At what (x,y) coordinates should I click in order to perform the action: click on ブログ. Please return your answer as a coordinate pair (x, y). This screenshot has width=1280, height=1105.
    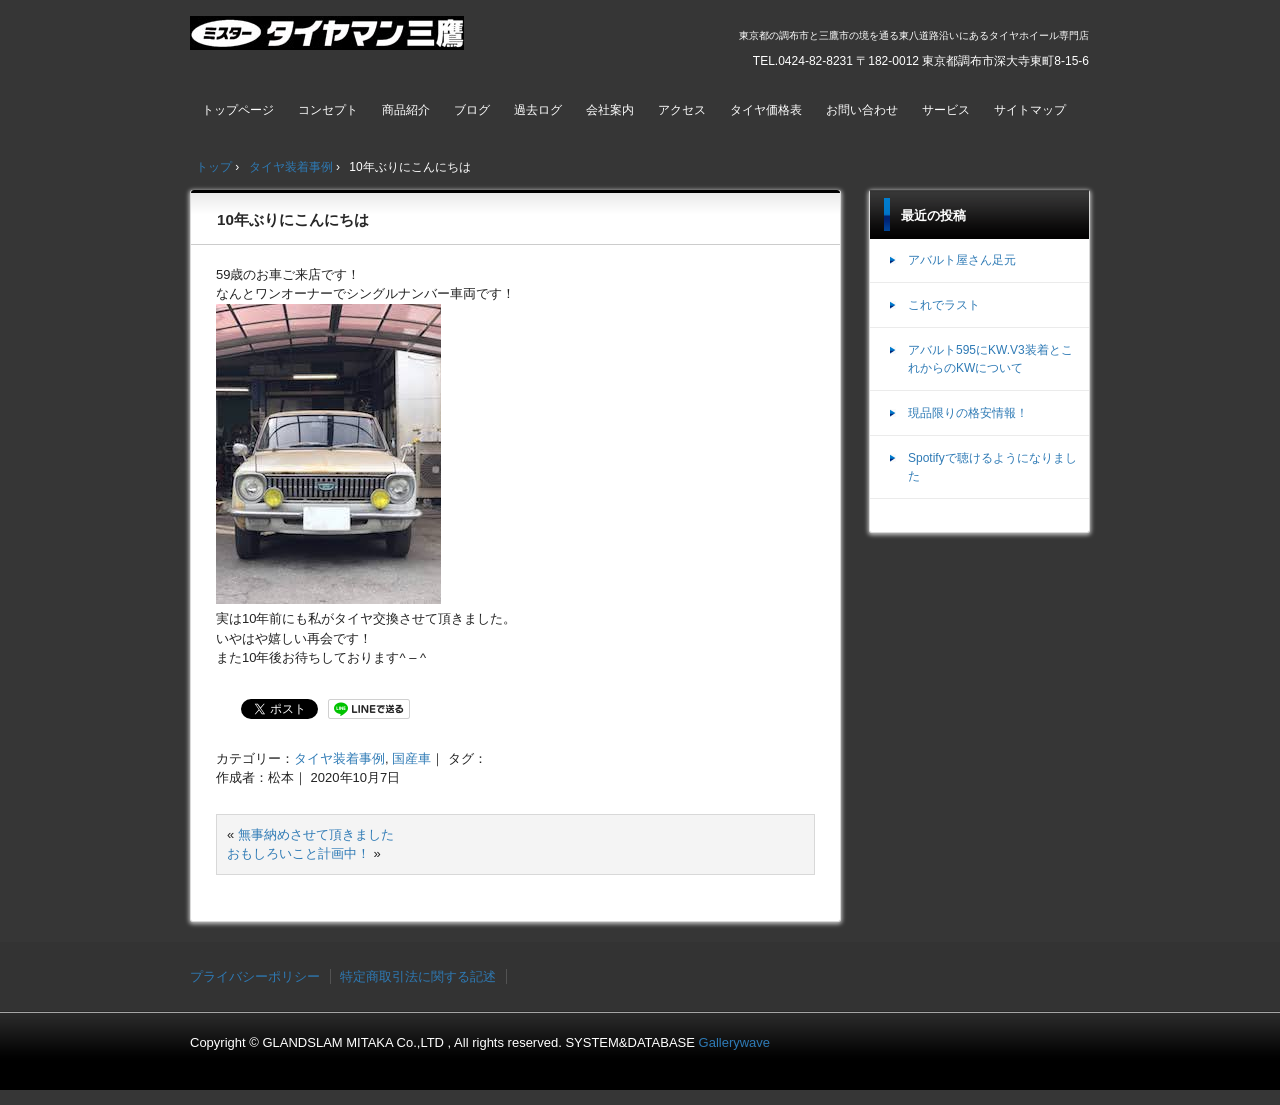
    Looking at the image, I should click on (472, 110).